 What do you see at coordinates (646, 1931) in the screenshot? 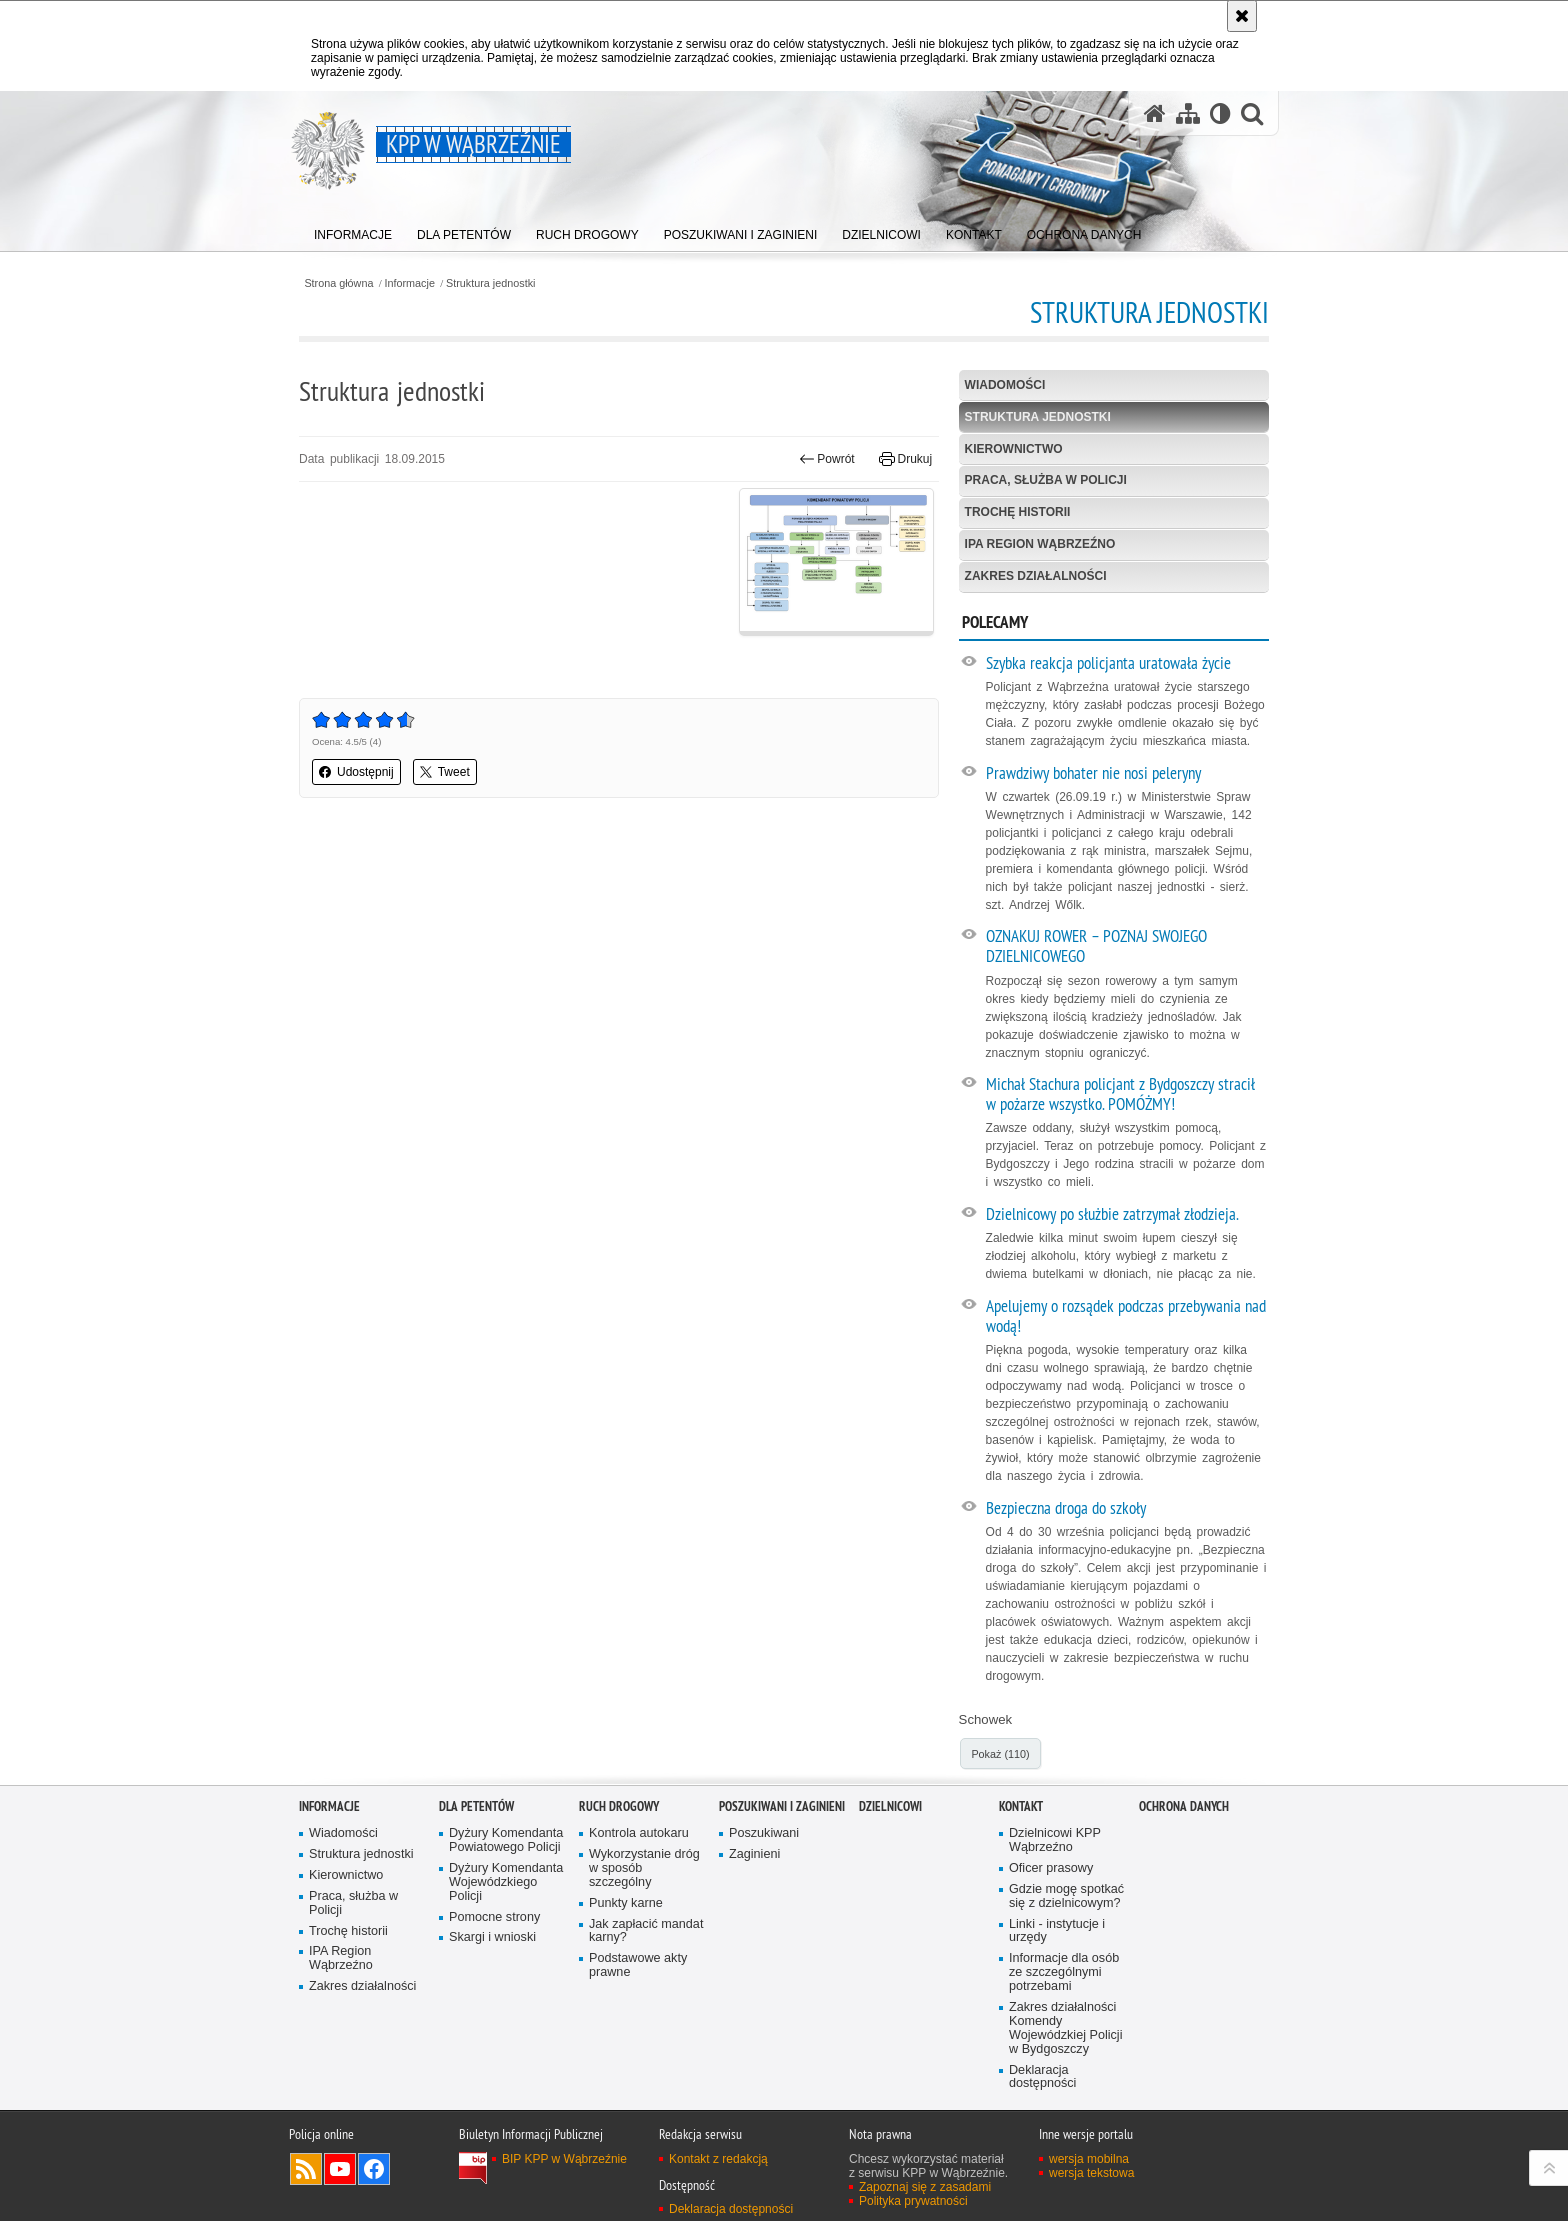
I see `Jak zapłacić mandat karny?` at bounding box center [646, 1931].